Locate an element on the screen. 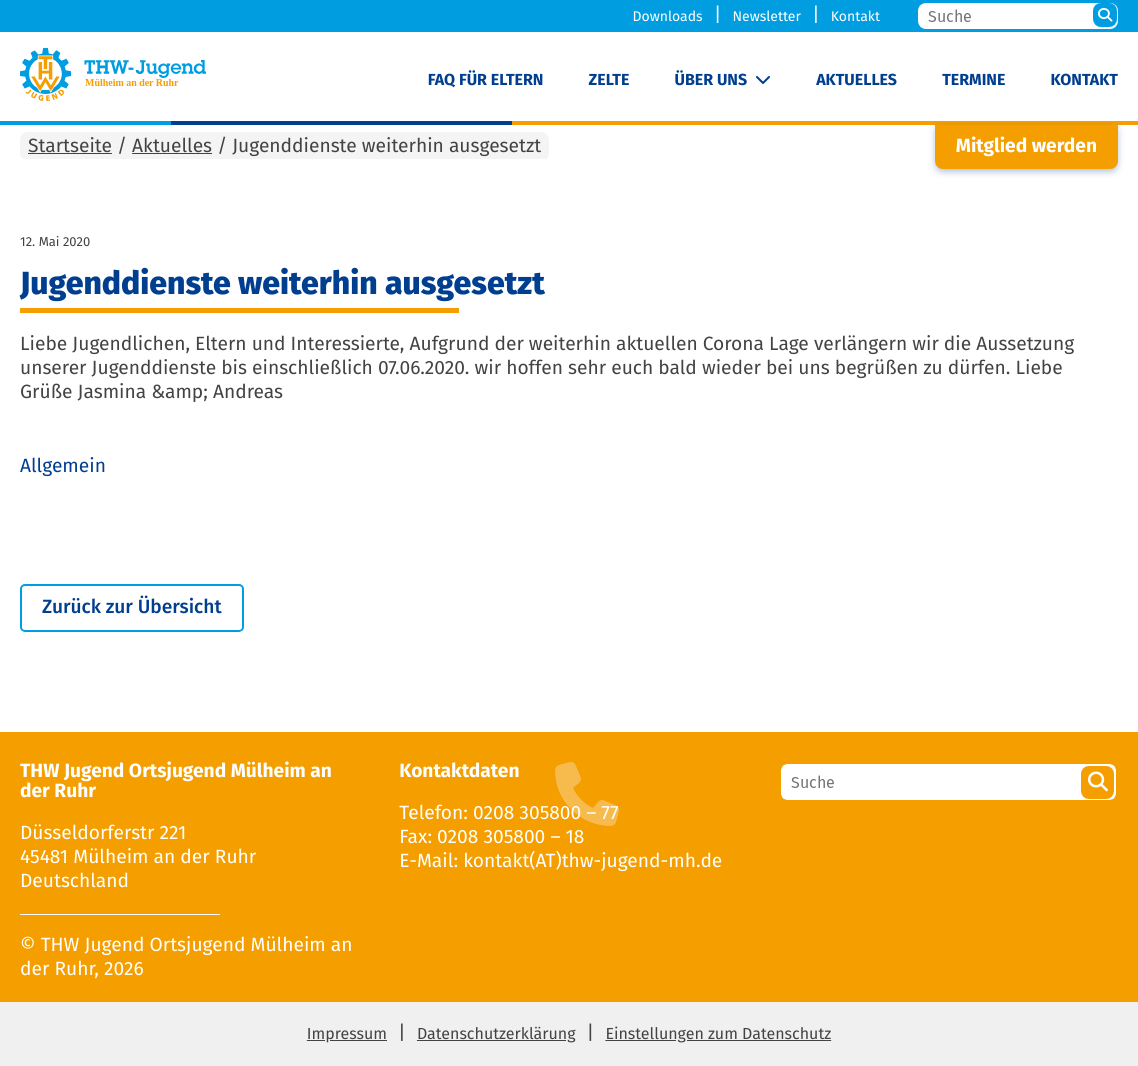 The image size is (1138, 1066). Kontakt is located at coordinates (855, 16).